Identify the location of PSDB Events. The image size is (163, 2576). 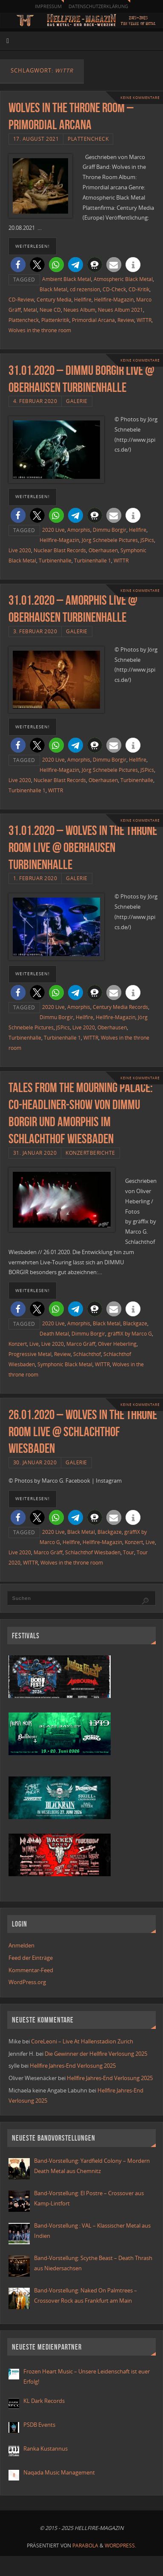
(39, 2424).